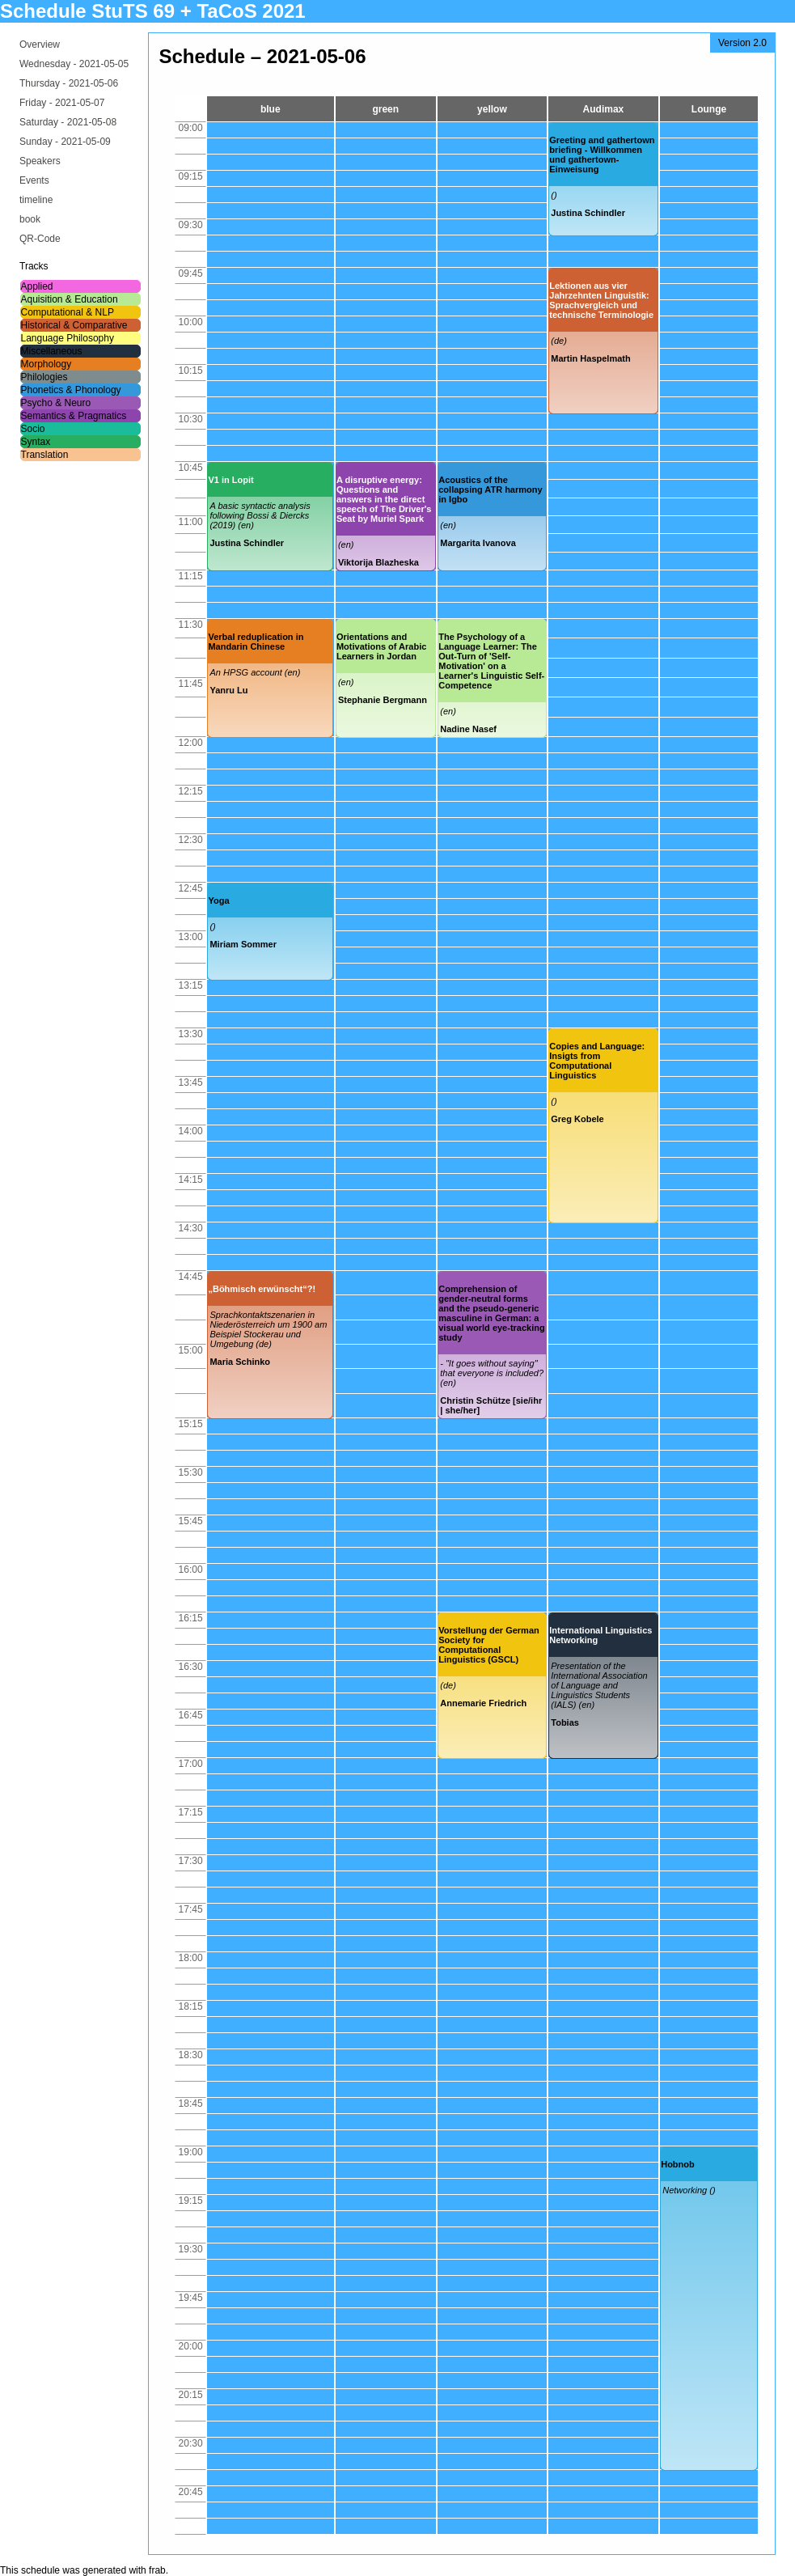 The width and height of the screenshot is (795, 2576). Describe the element at coordinates (590, 358) in the screenshot. I see `Martin Haspelmath` at that location.